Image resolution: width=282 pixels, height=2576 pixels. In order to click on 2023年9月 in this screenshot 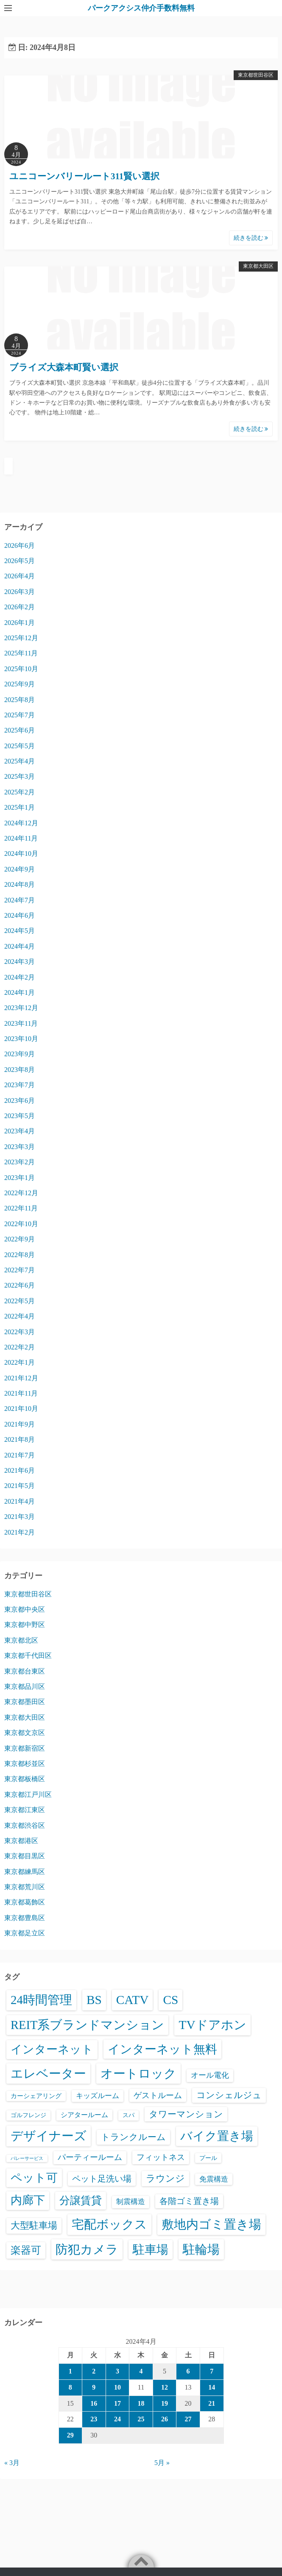, I will do `click(19, 1054)`.